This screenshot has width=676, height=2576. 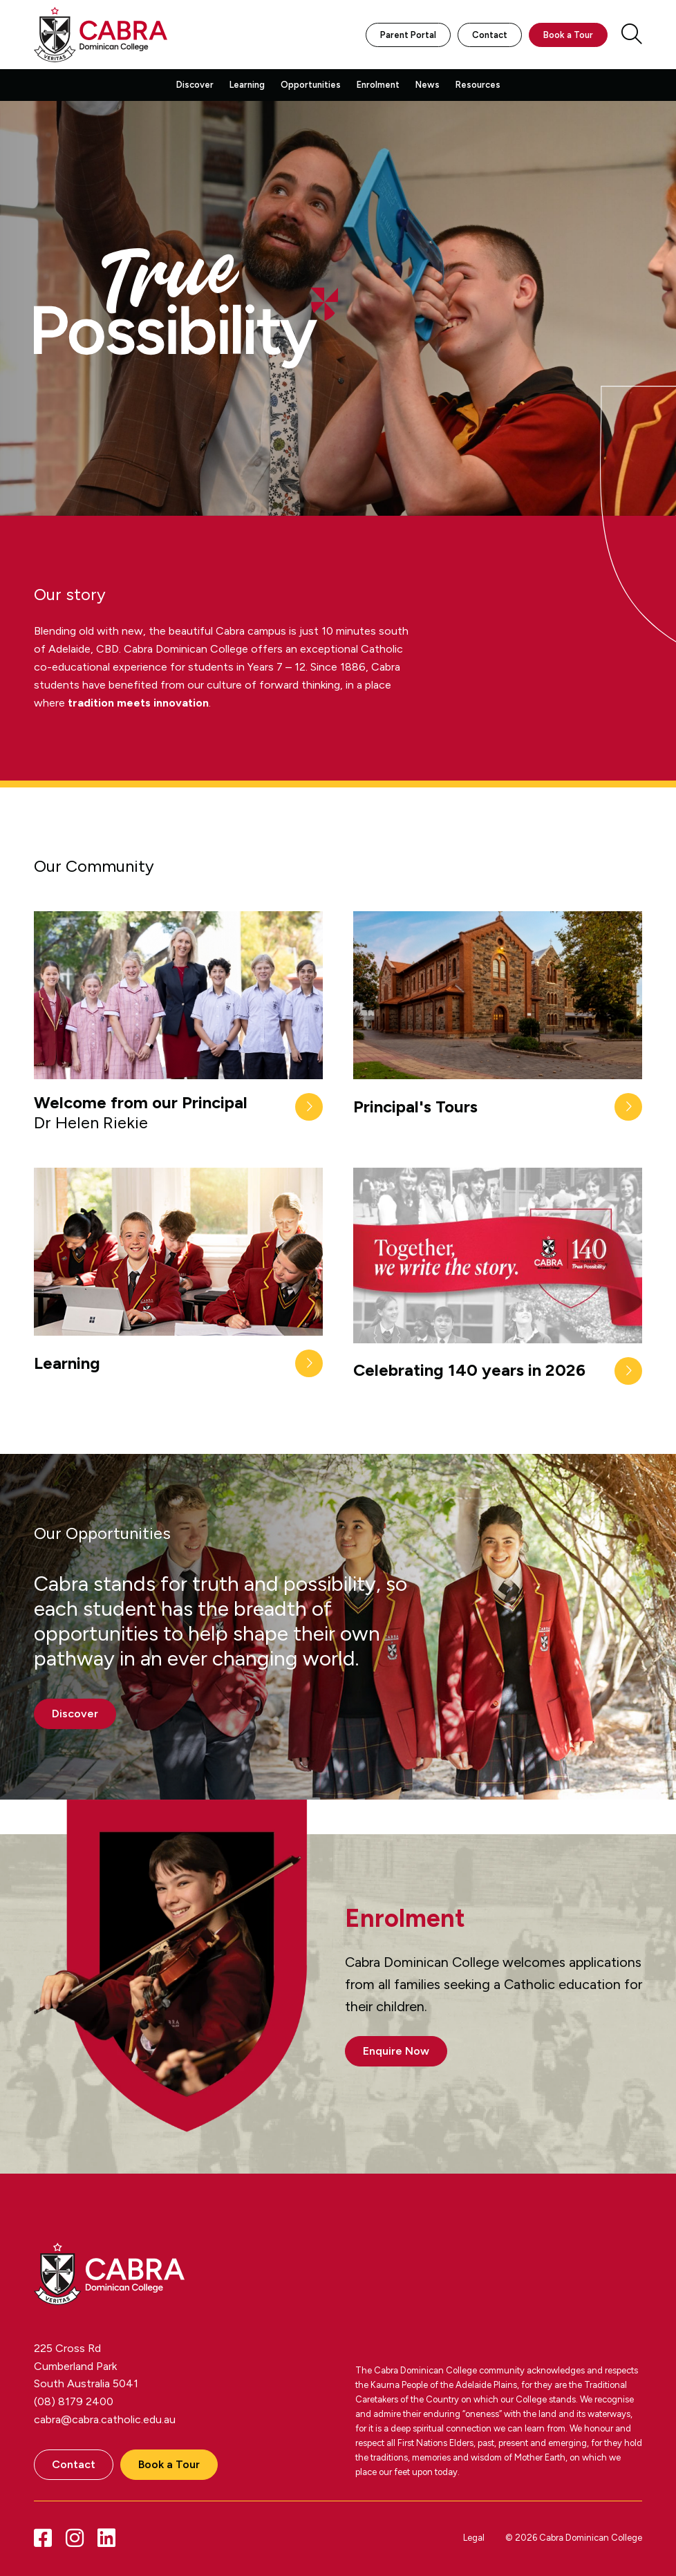 What do you see at coordinates (408, 35) in the screenshot?
I see `Parent Portal` at bounding box center [408, 35].